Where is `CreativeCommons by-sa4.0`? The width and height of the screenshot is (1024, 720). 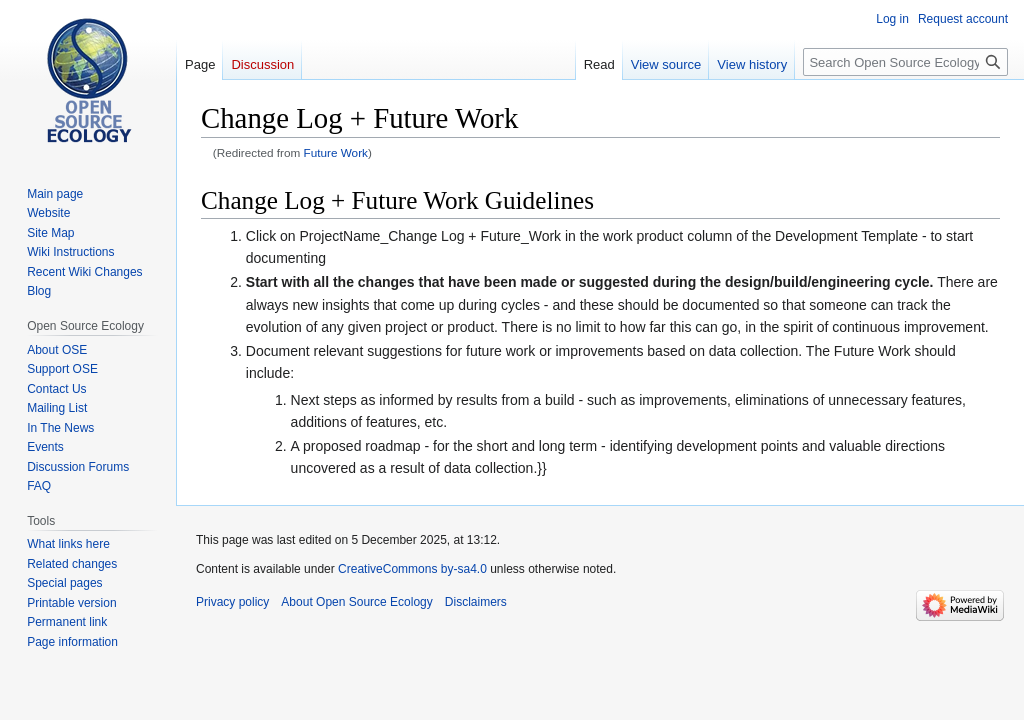 CreativeCommons by-sa4.0 is located at coordinates (412, 569).